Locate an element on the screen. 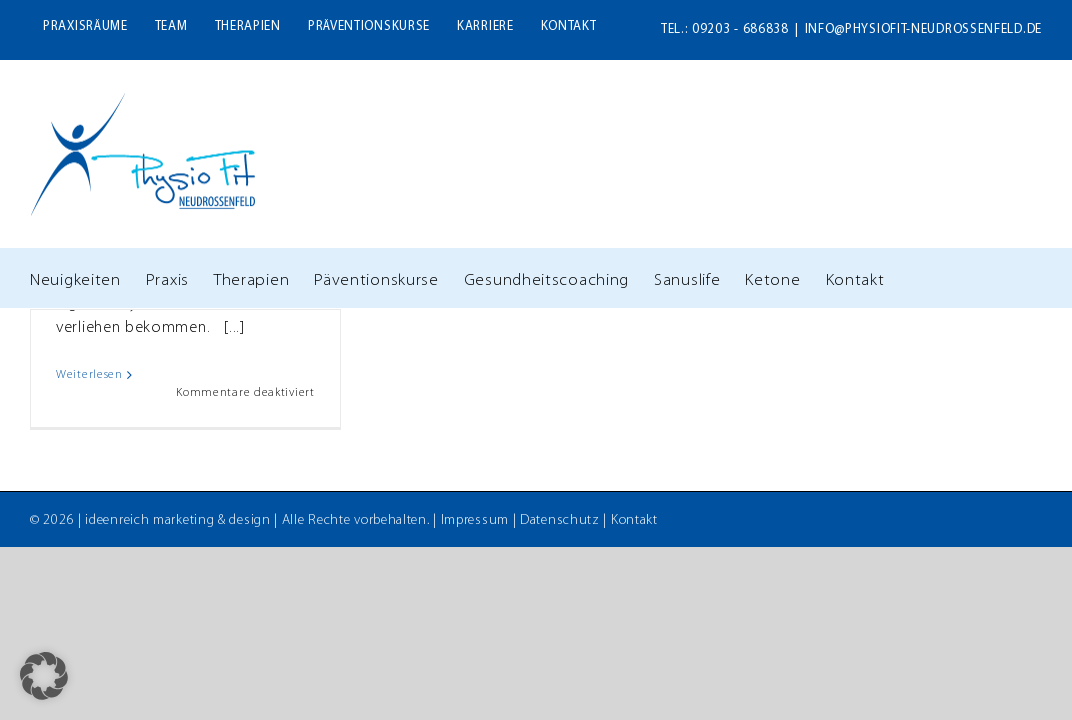  Impressum is located at coordinates (475, 520).